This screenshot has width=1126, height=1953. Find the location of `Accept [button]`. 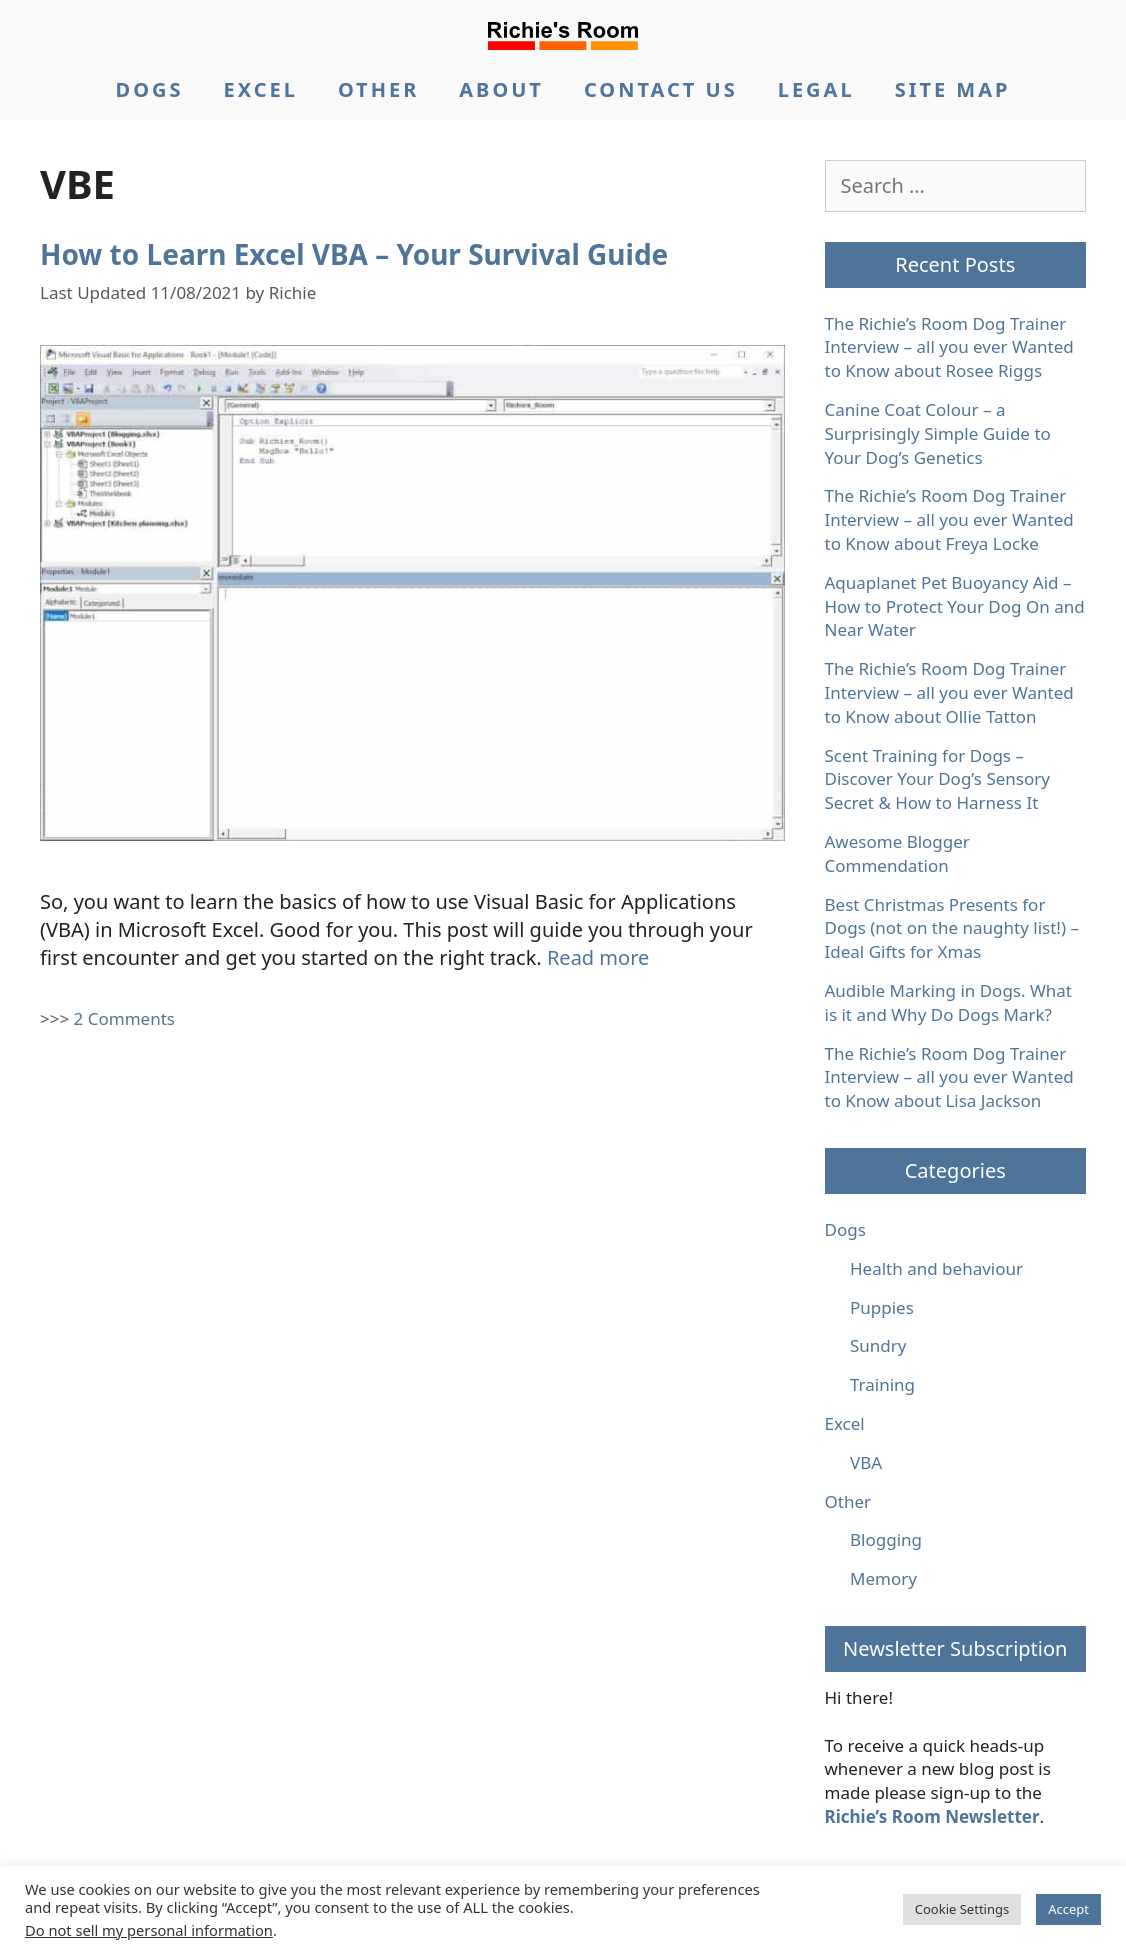

Accept [button] is located at coordinates (1068, 1909).